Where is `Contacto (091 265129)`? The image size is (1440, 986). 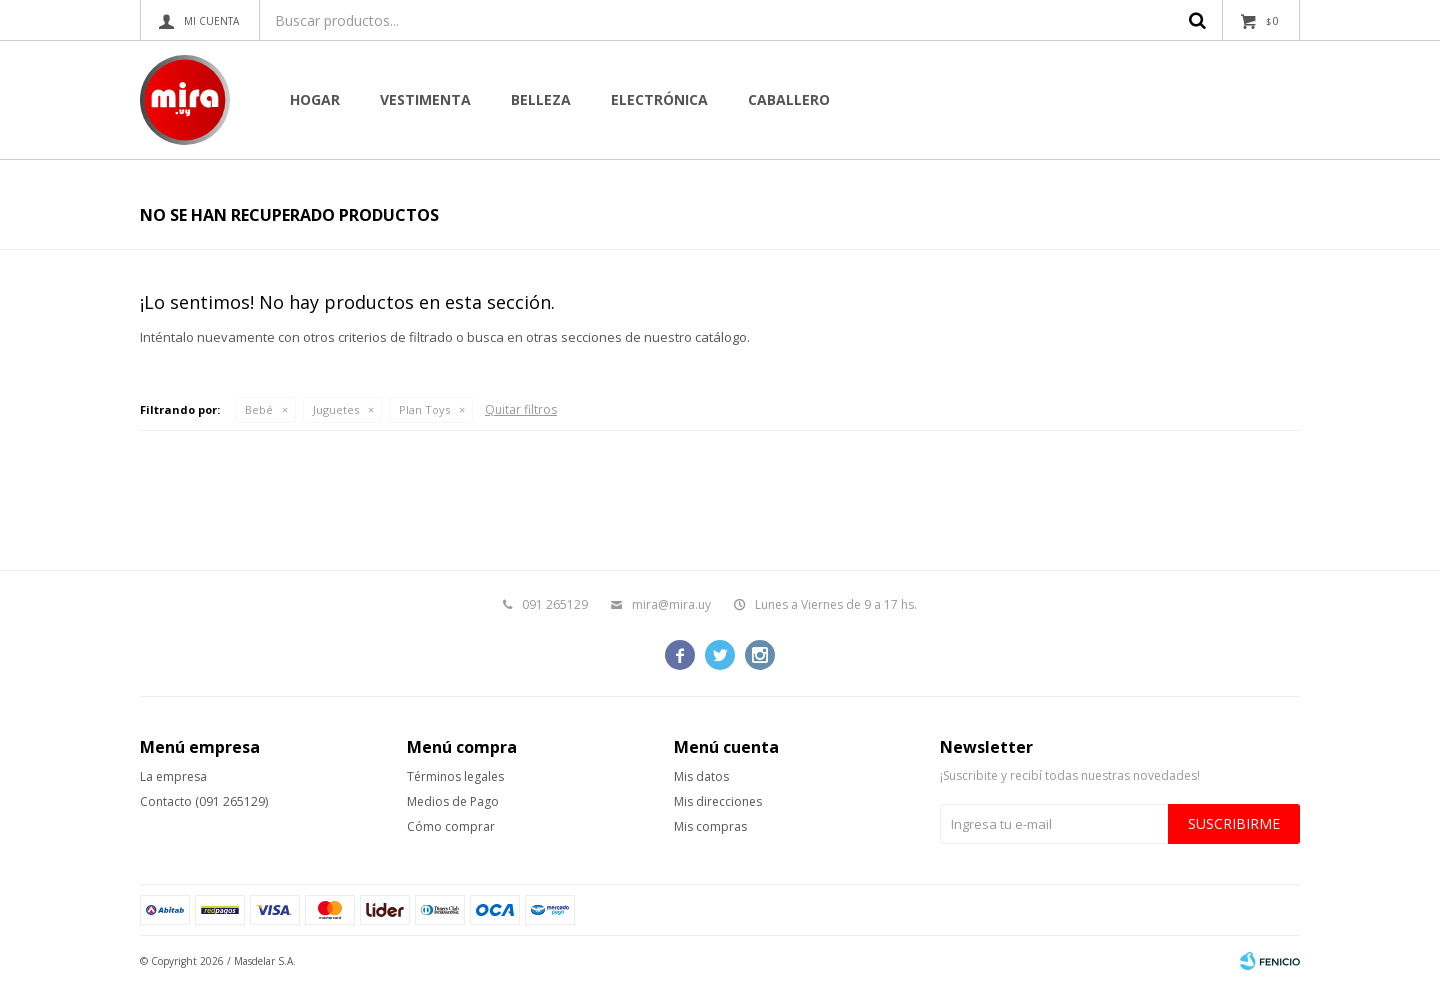
Contacto (091 265129) is located at coordinates (204, 801).